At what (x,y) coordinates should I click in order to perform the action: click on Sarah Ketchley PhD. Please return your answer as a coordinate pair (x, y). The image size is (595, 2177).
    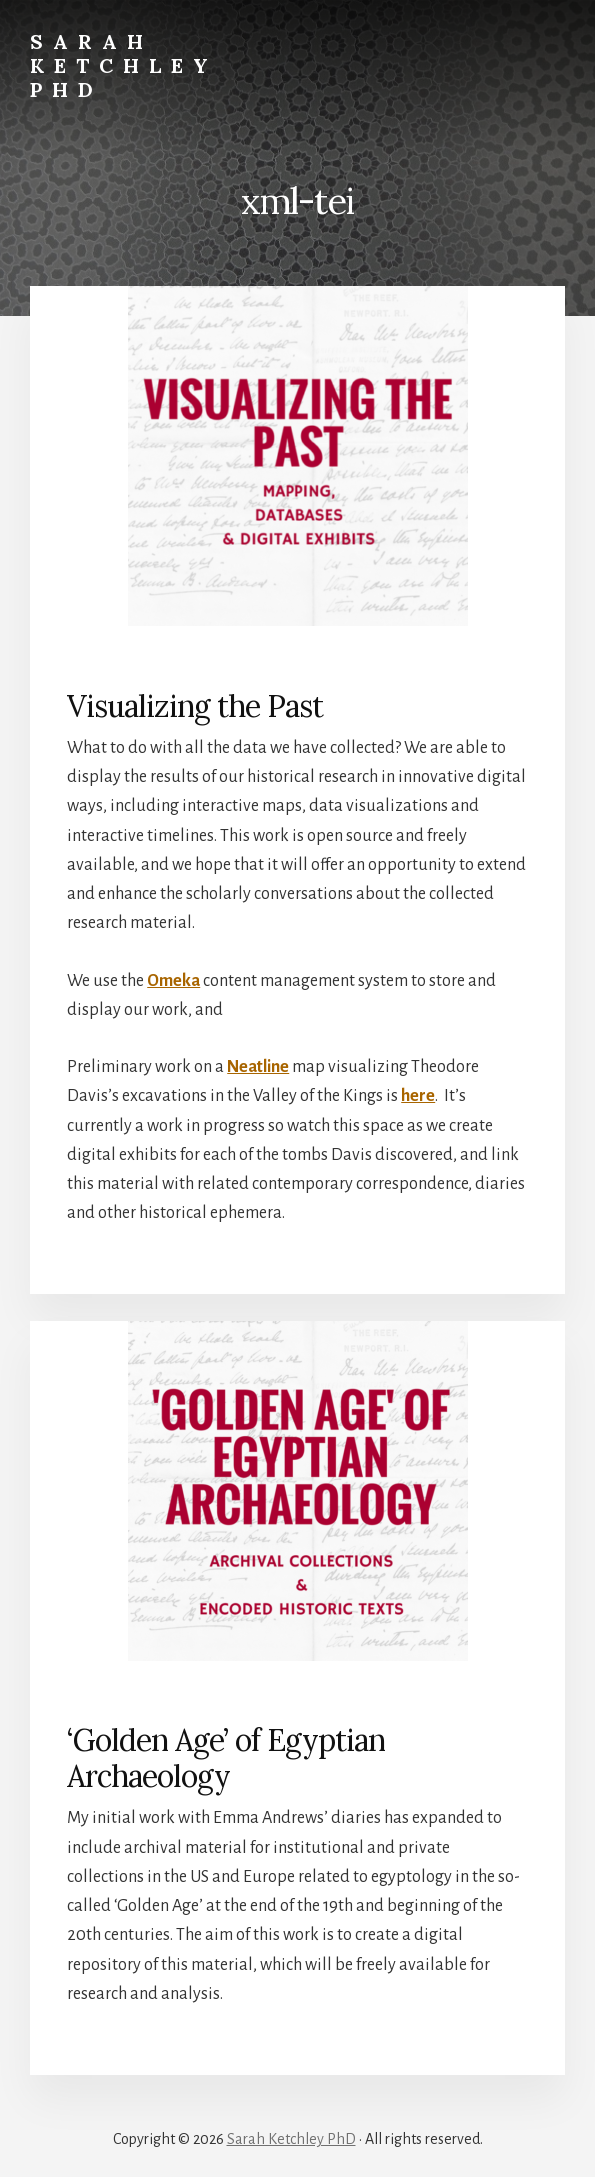
    Looking at the image, I should click on (124, 65).